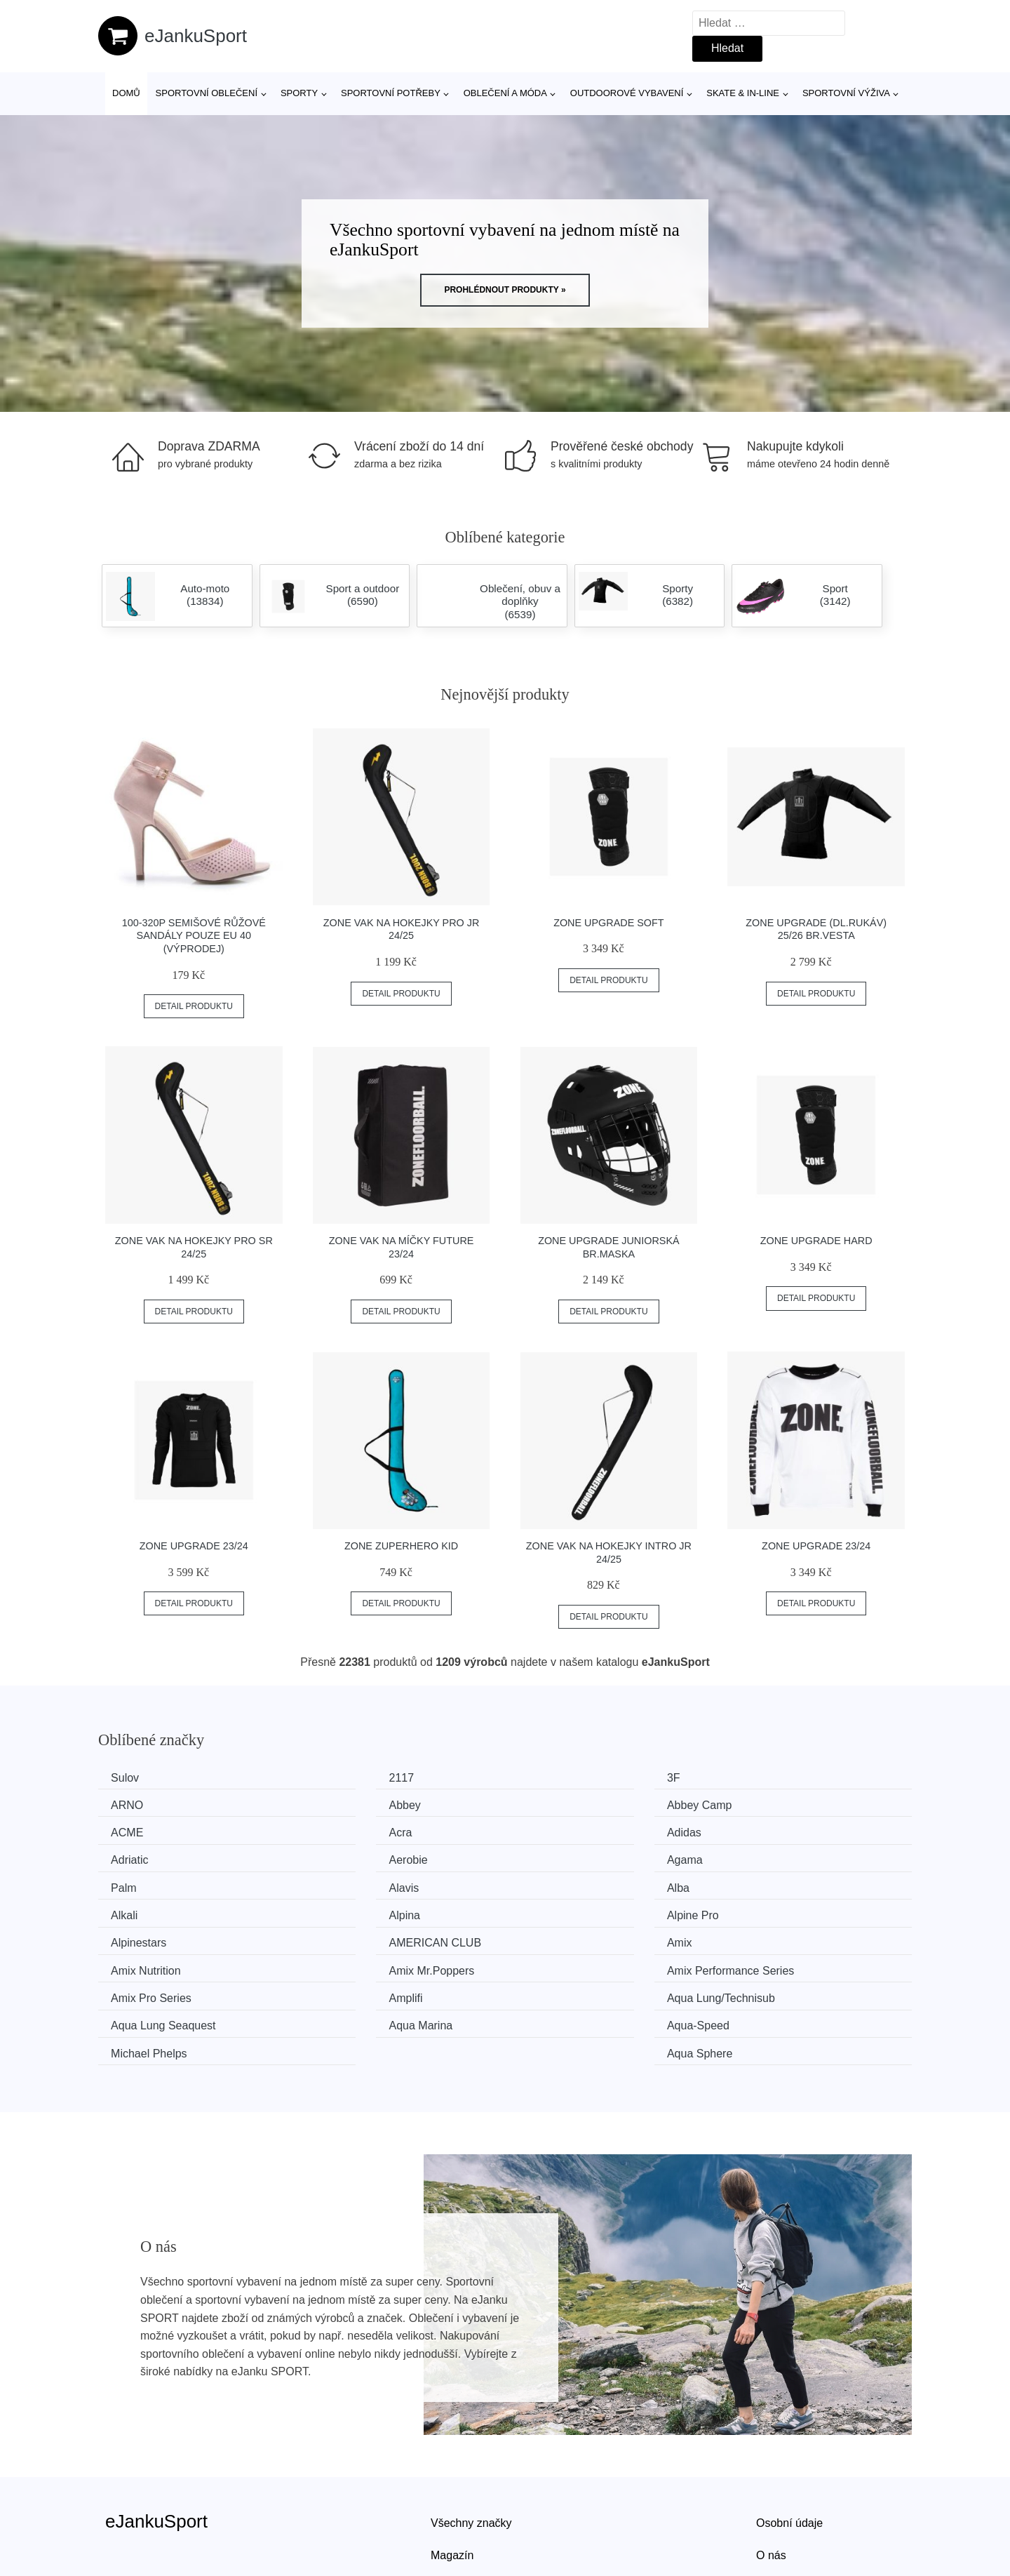 The height and width of the screenshot is (2576, 1010). What do you see at coordinates (351, 1883) in the screenshot?
I see `Alpine Pro` at bounding box center [351, 1883].